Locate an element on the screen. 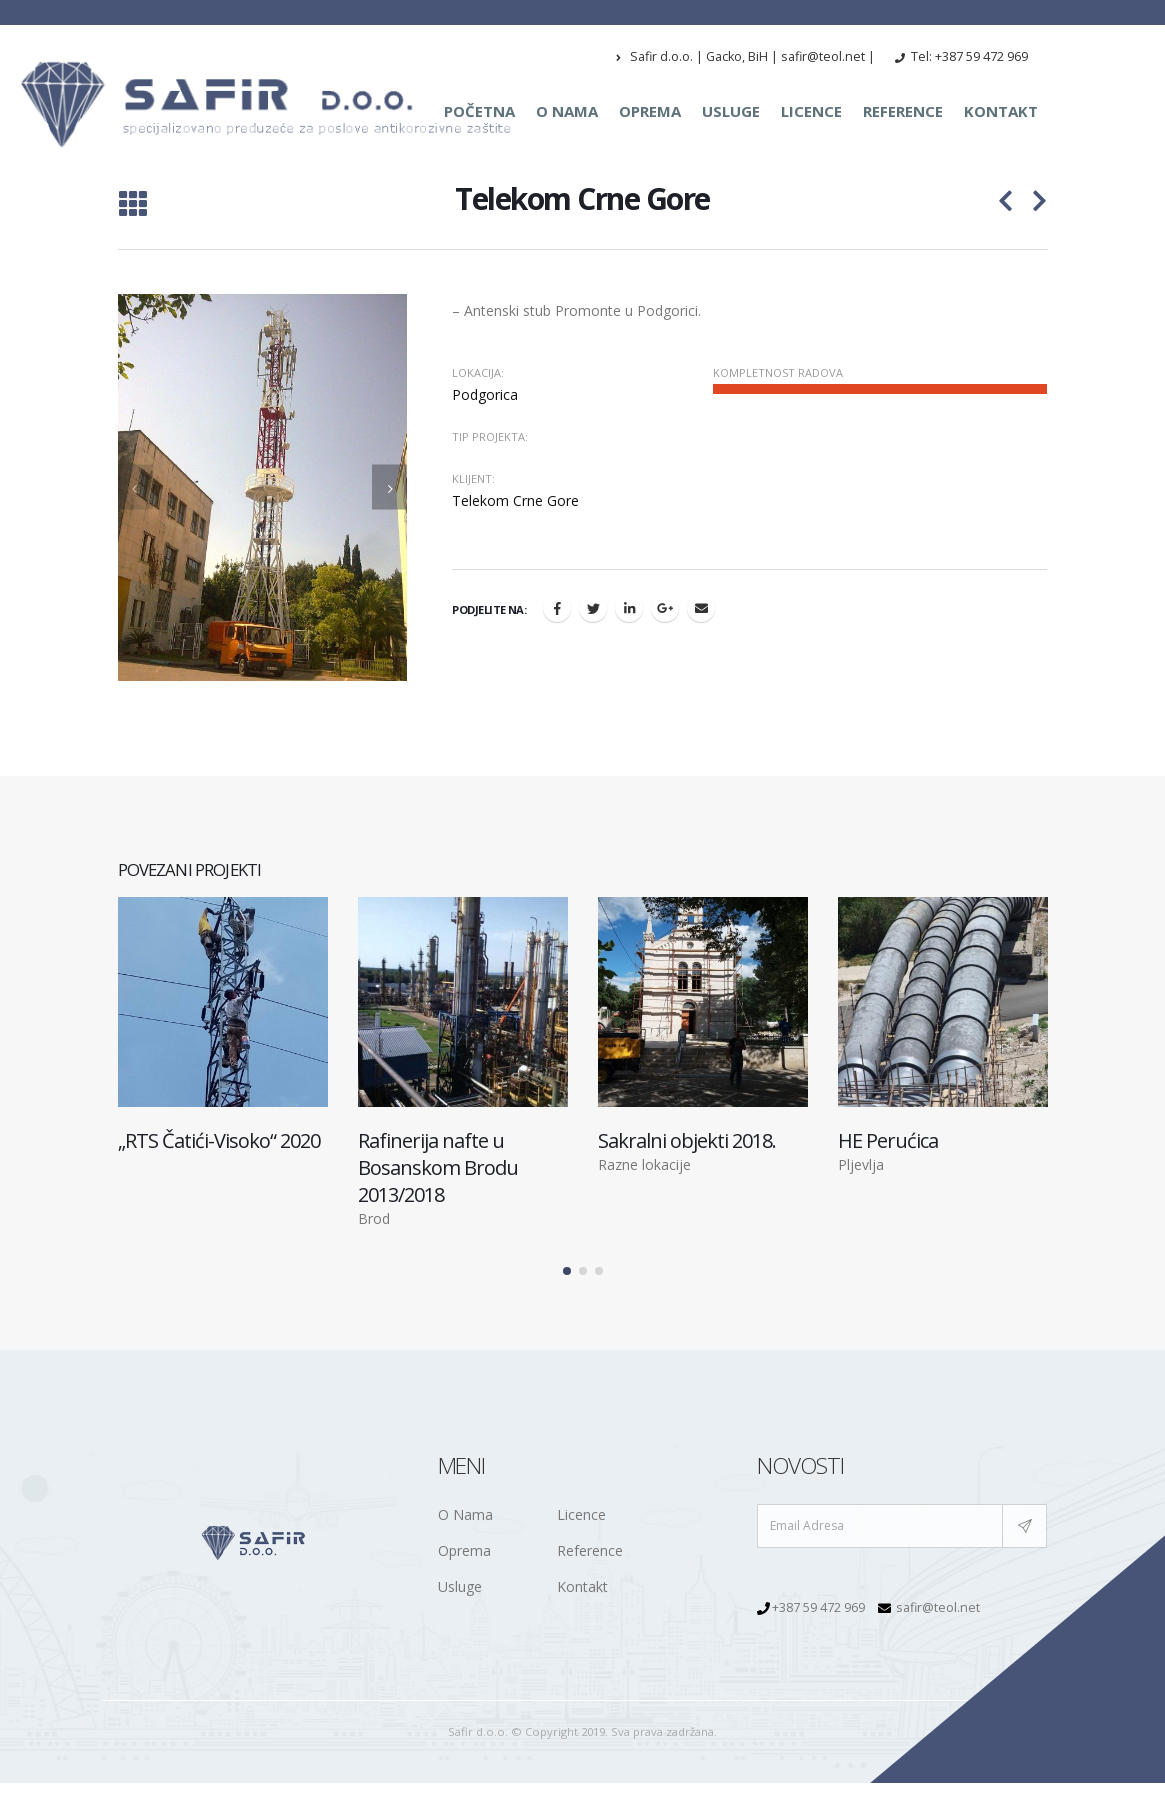 The height and width of the screenshot is (1798, 1165). Licence is located at coordinates (811, 111).